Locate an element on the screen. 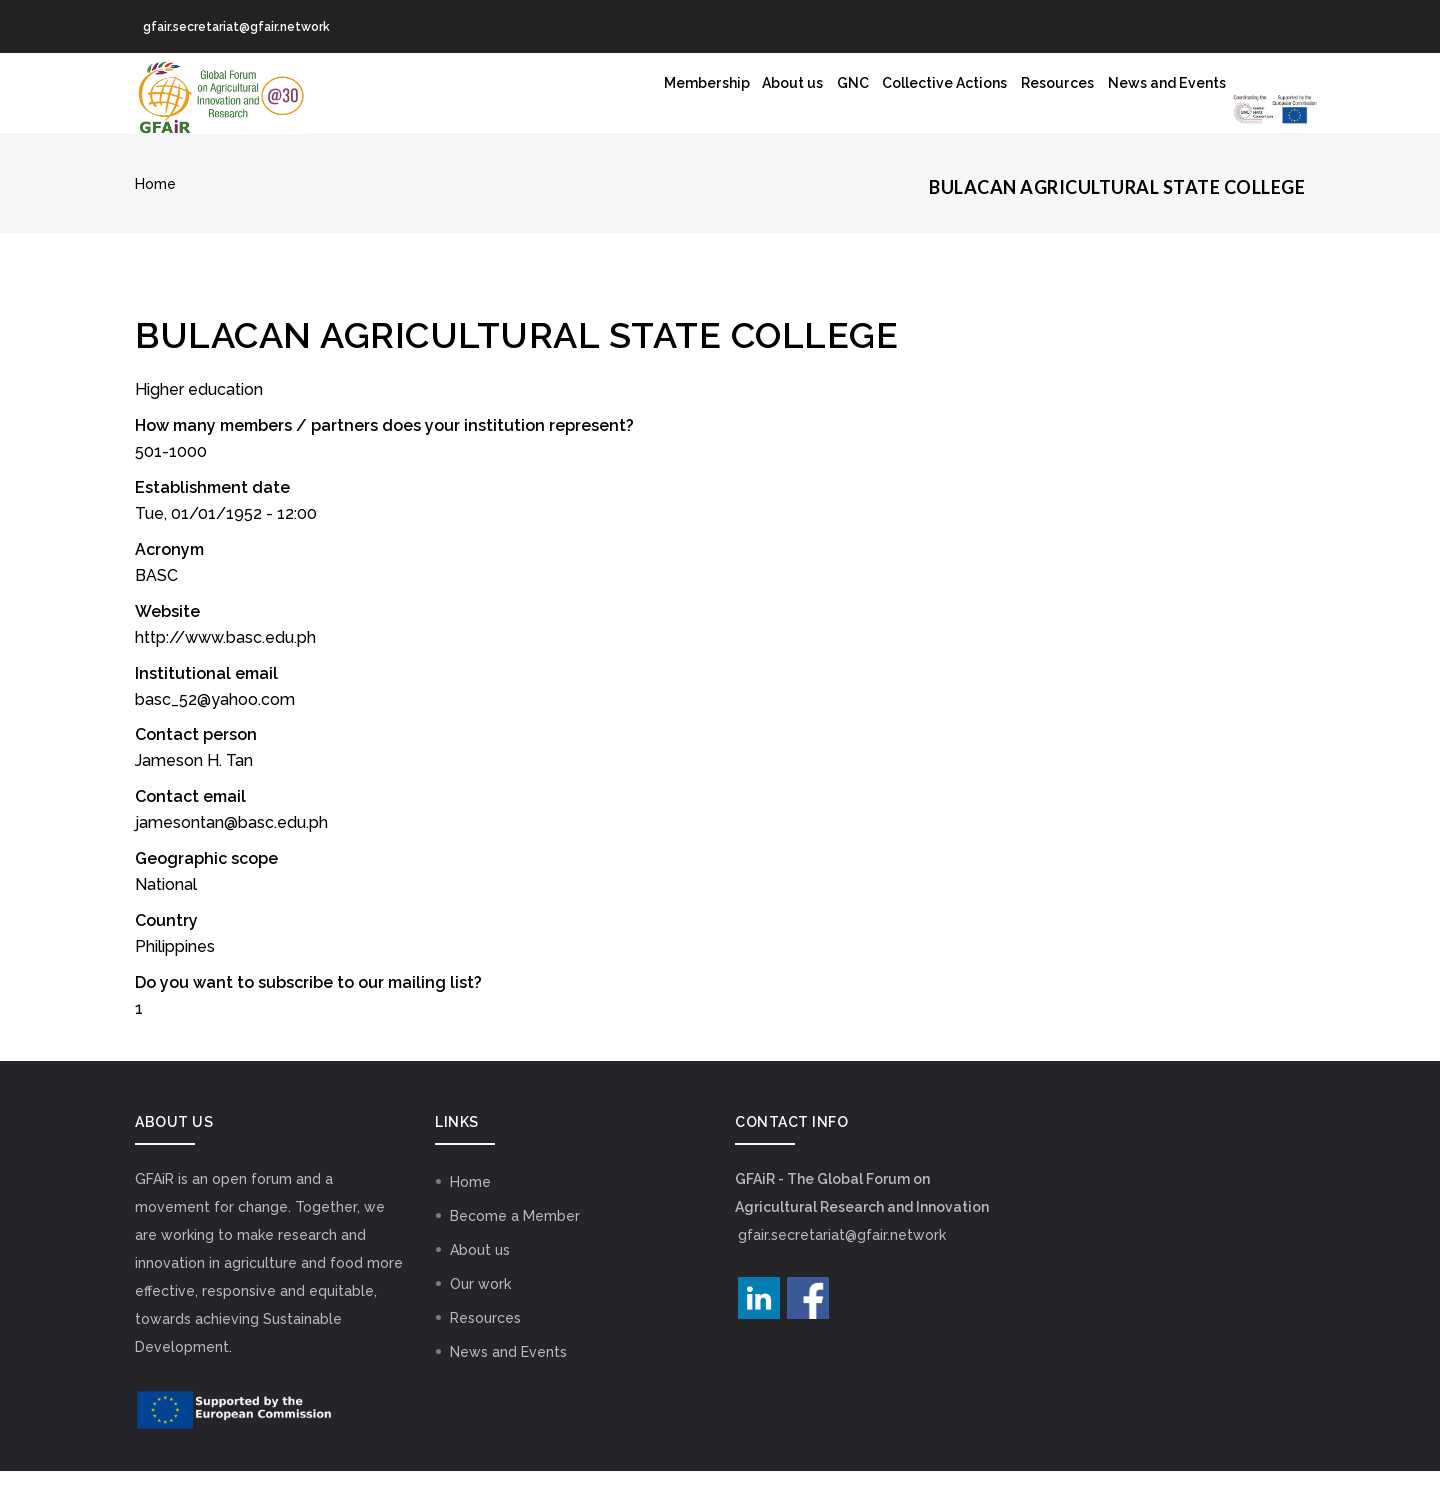  News and Events is located at coordinates (1007, 100).